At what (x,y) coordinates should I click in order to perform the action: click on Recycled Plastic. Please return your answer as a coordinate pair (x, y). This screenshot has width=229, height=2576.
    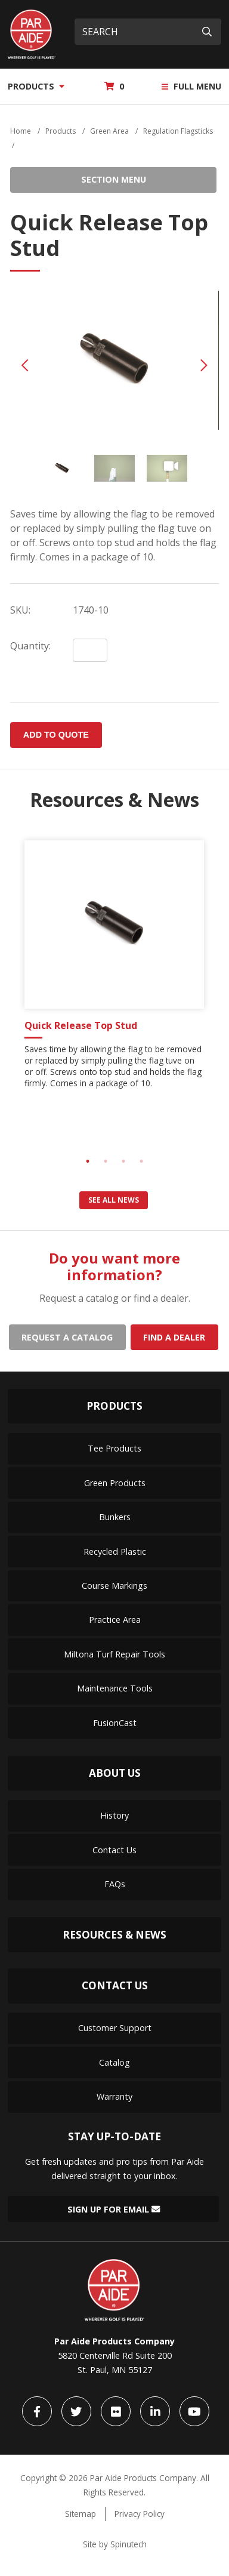
    Looking at the image, I should click on (114, 1551).